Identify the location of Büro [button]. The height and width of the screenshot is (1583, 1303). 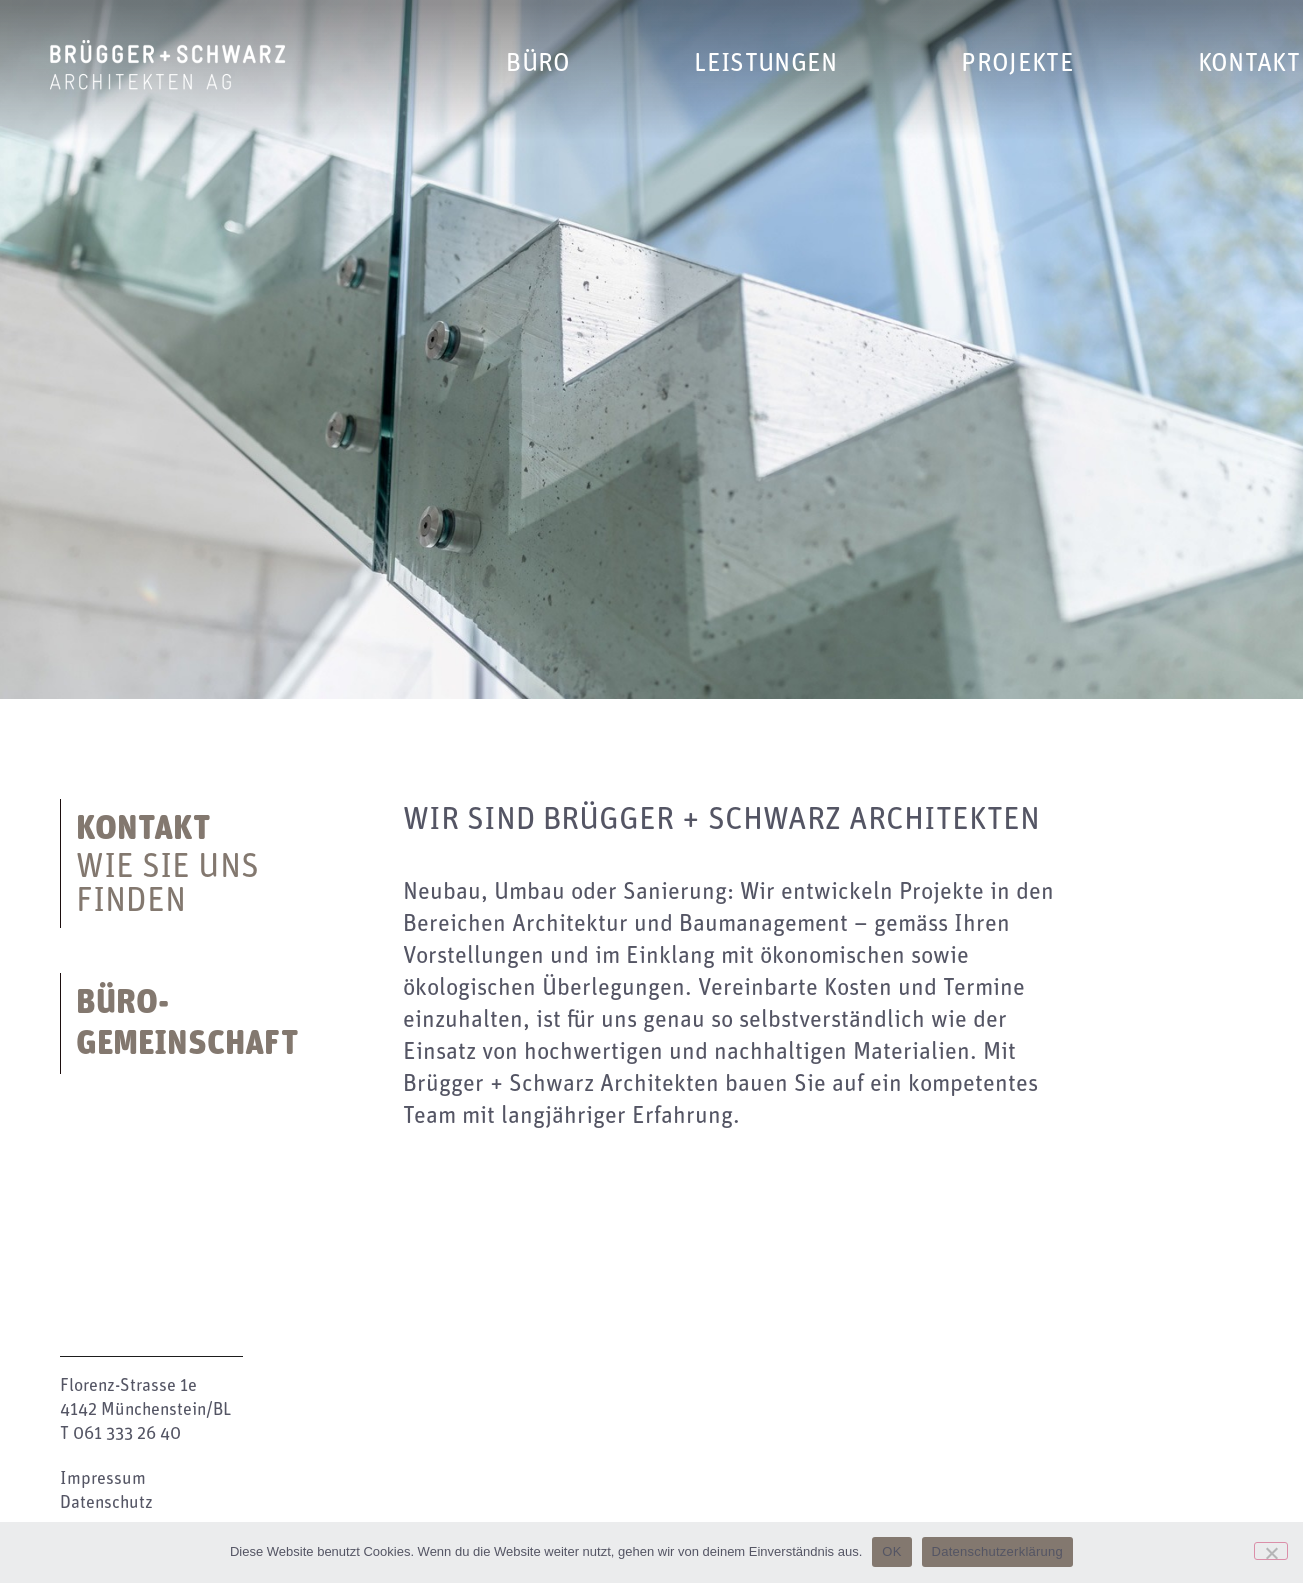
(538, 63).